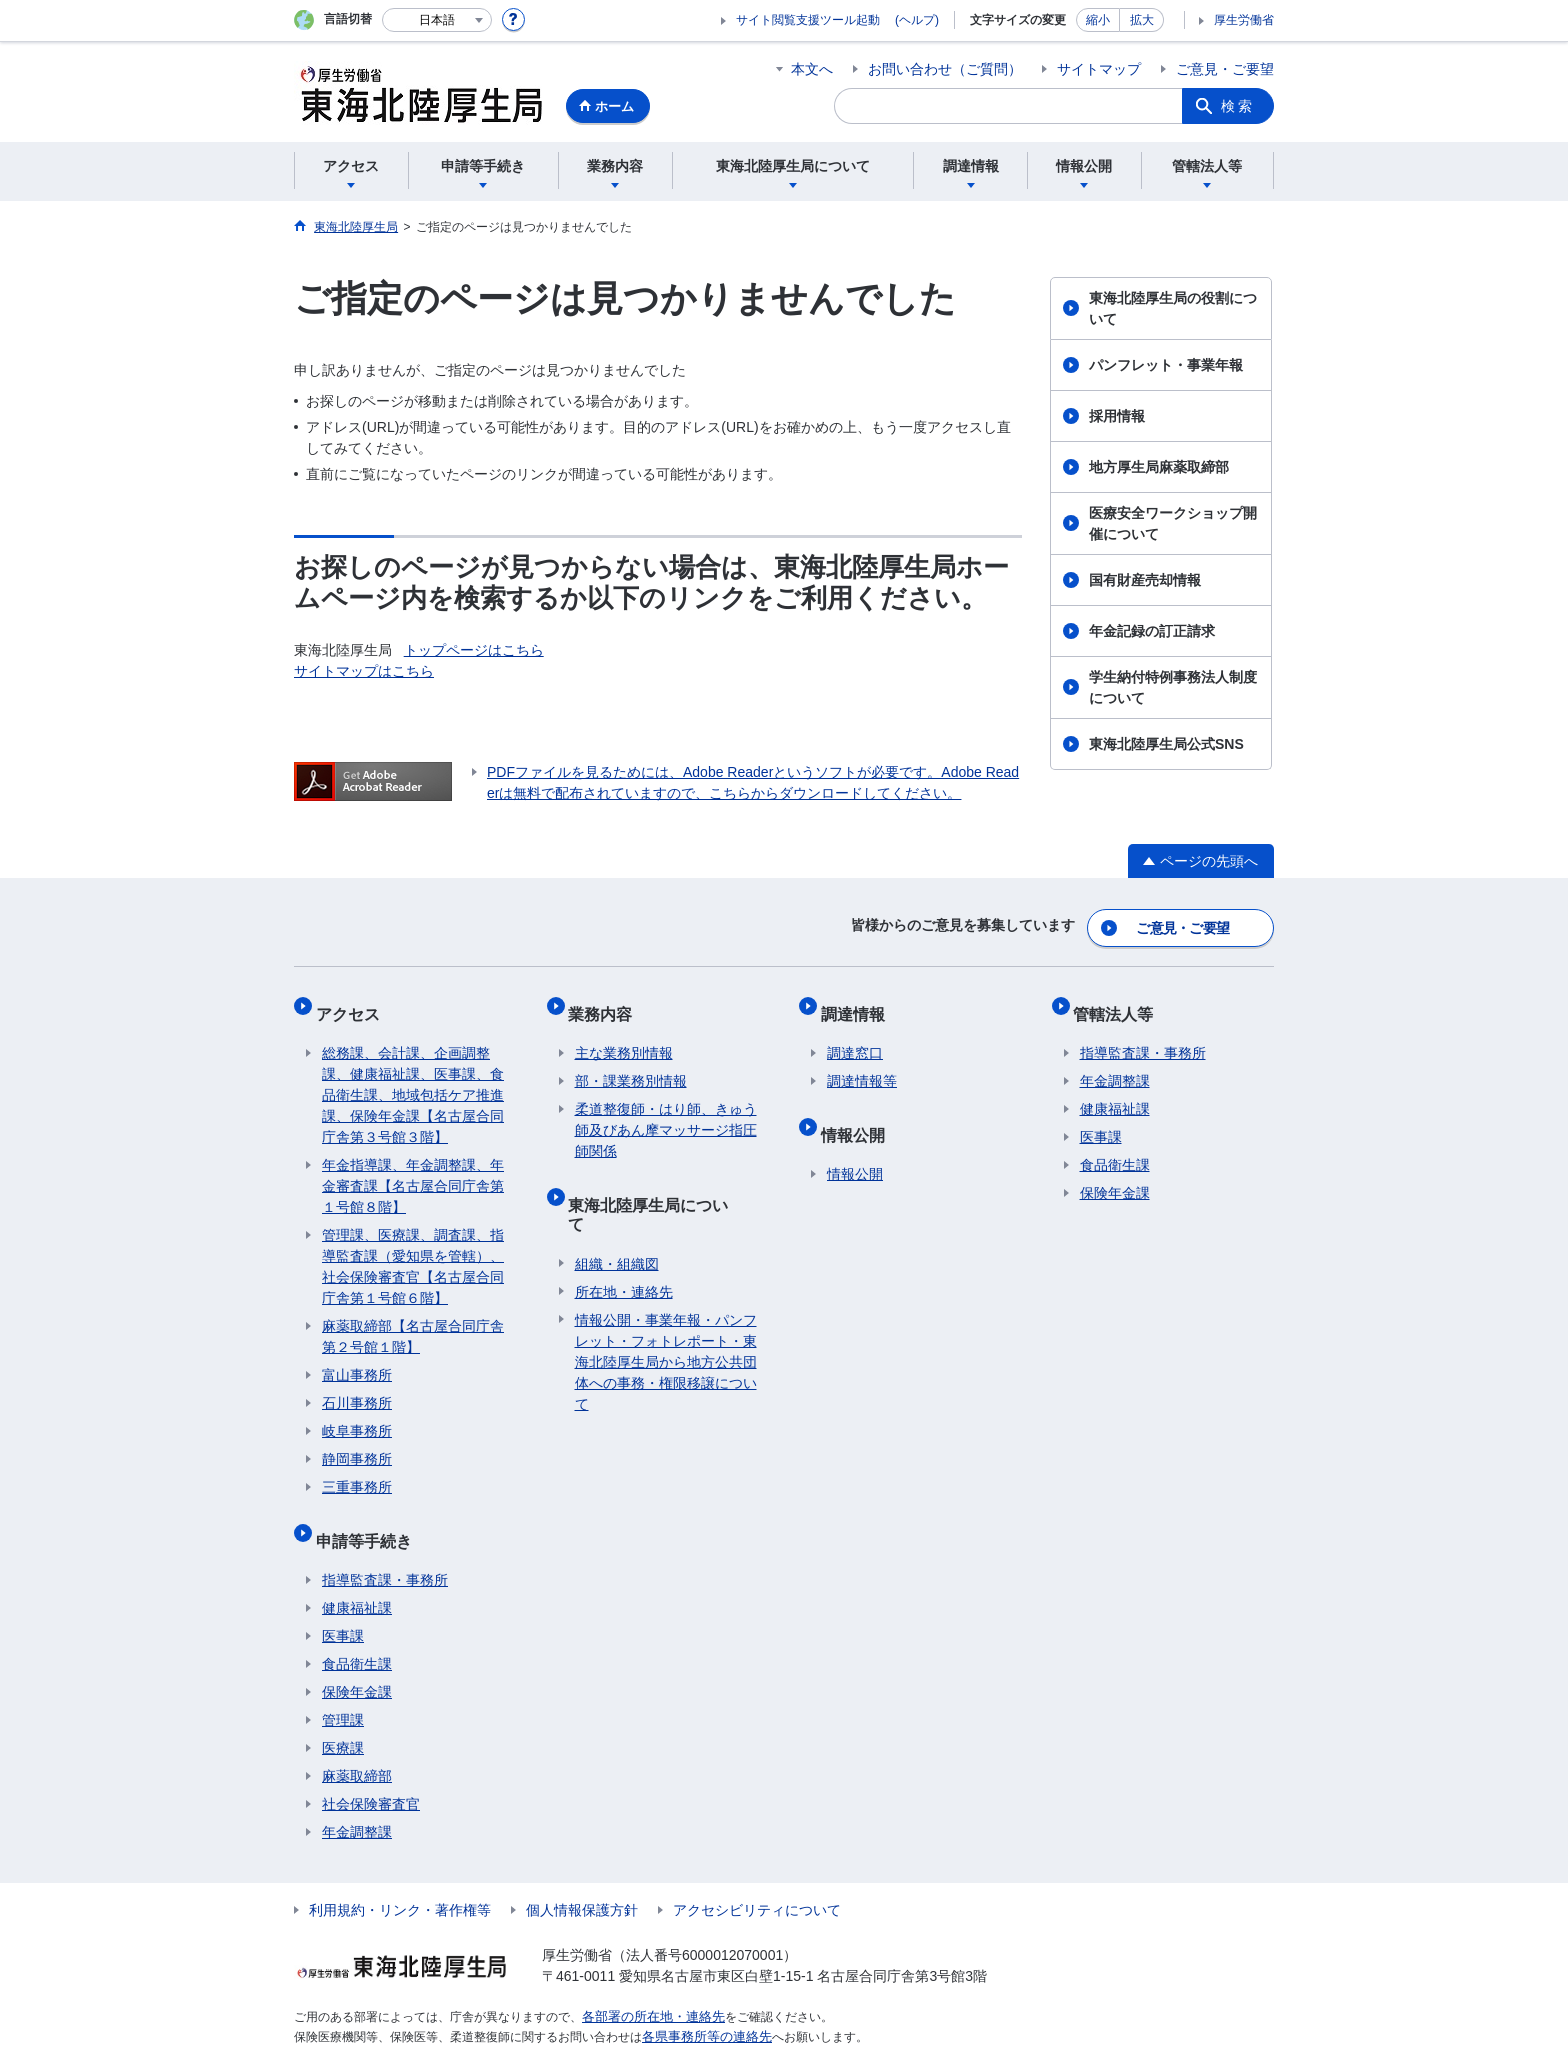 This screenshot has height=2057, width=1568. What do you see at coordinates (859, 1109) in the screenshot?
I see `情報公開` at bounding box center [859, 1109].